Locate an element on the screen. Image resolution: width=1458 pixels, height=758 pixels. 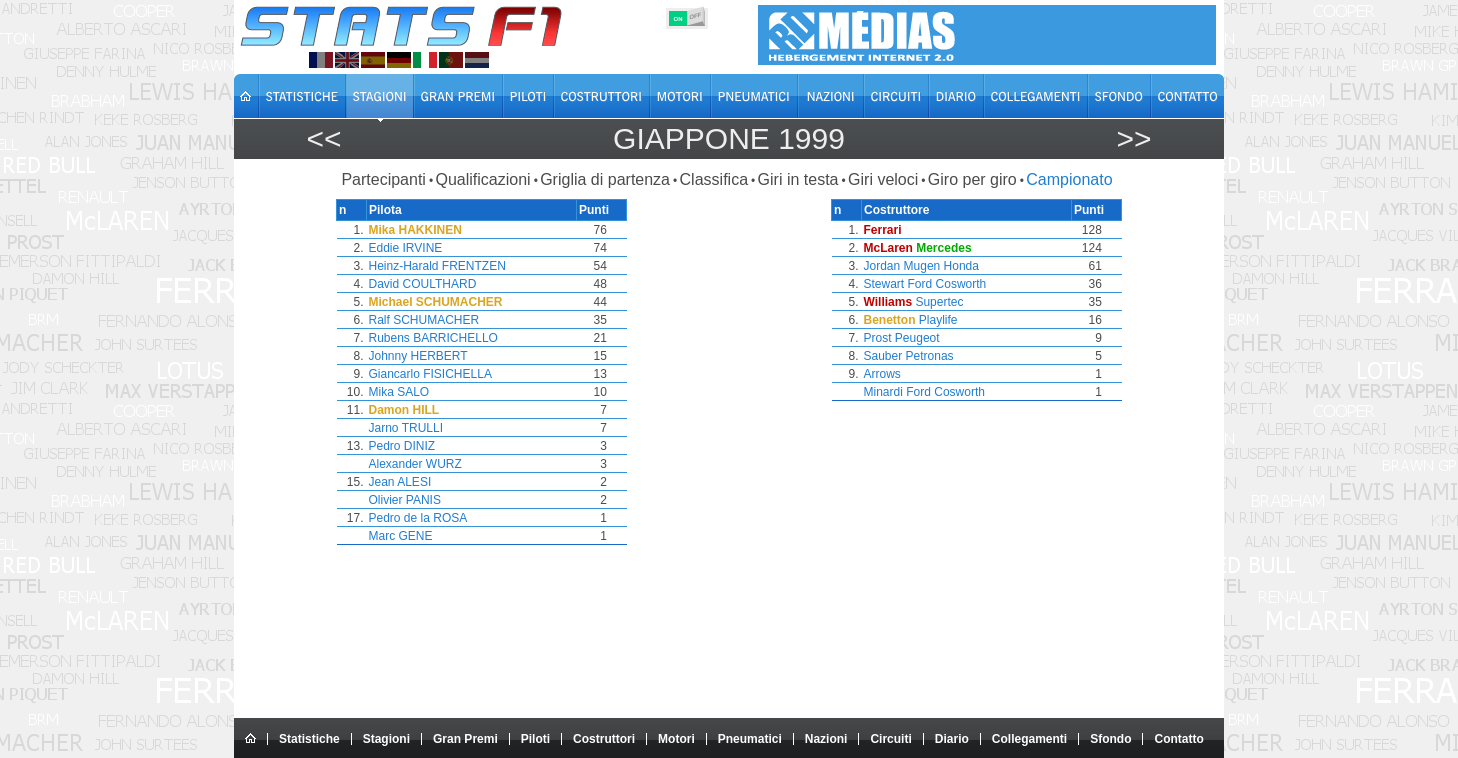
Heinz-Harald FRENTZEN is located at coordinates (437, 266).